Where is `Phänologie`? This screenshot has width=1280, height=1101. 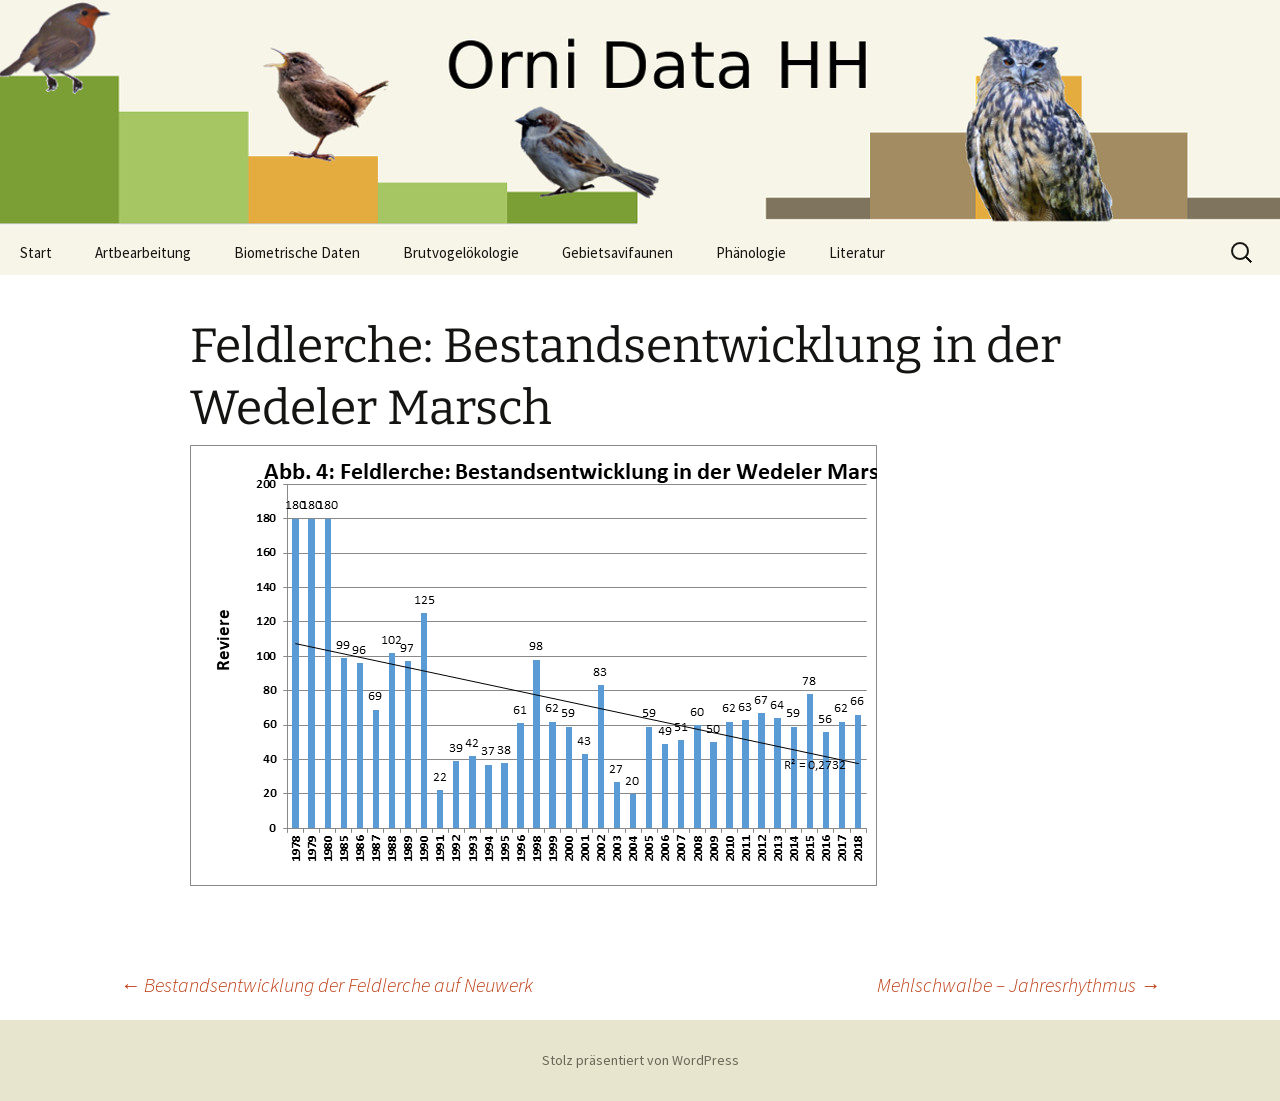
Phänologie is located at coordinates (751, 252).